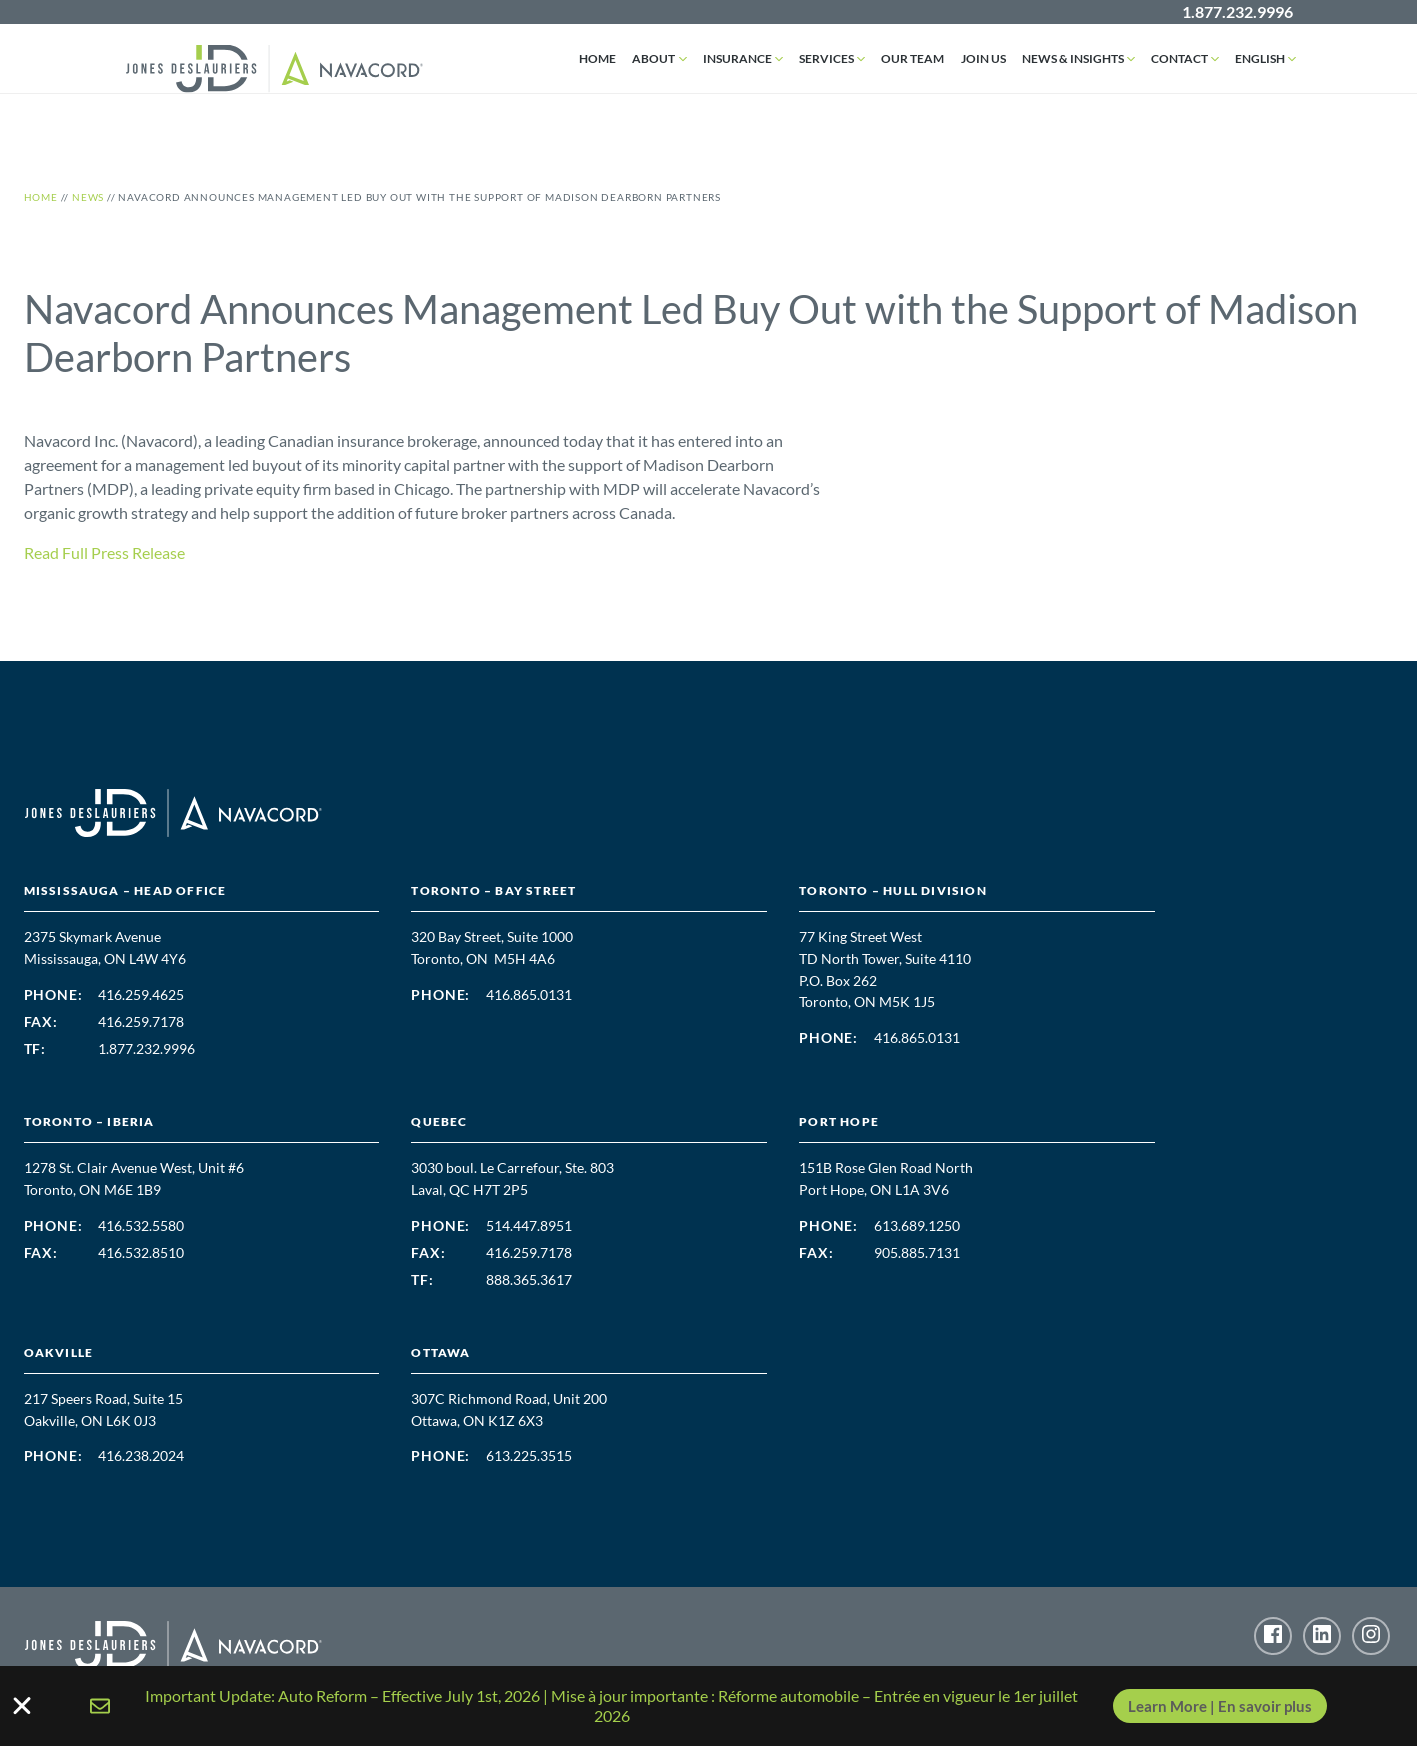 This screenshot has height=1746, width=1417. What do you see at coordinates (738, 58) in the screenshot?
I see `Insurance` at bounding box center [738, 58].